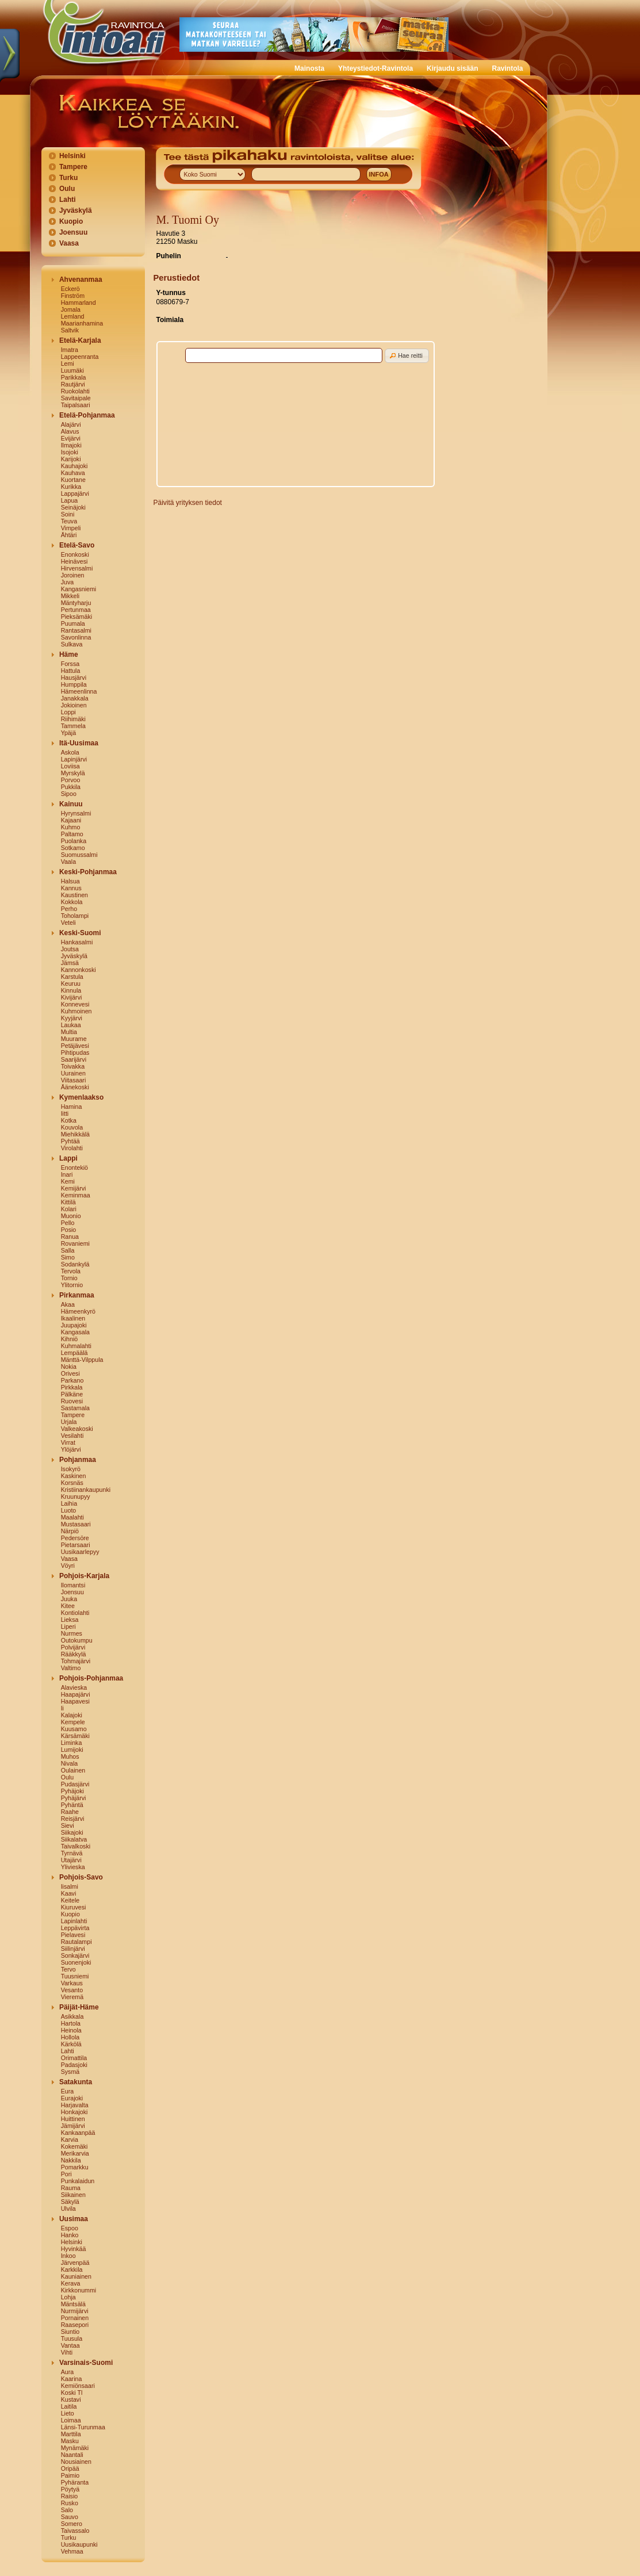 This screenshot has height=2576, width=640. What do you see at coordinates (68, 2208) in the screenshot?
I see `Ulvila` at bounding box center [68, 2208].